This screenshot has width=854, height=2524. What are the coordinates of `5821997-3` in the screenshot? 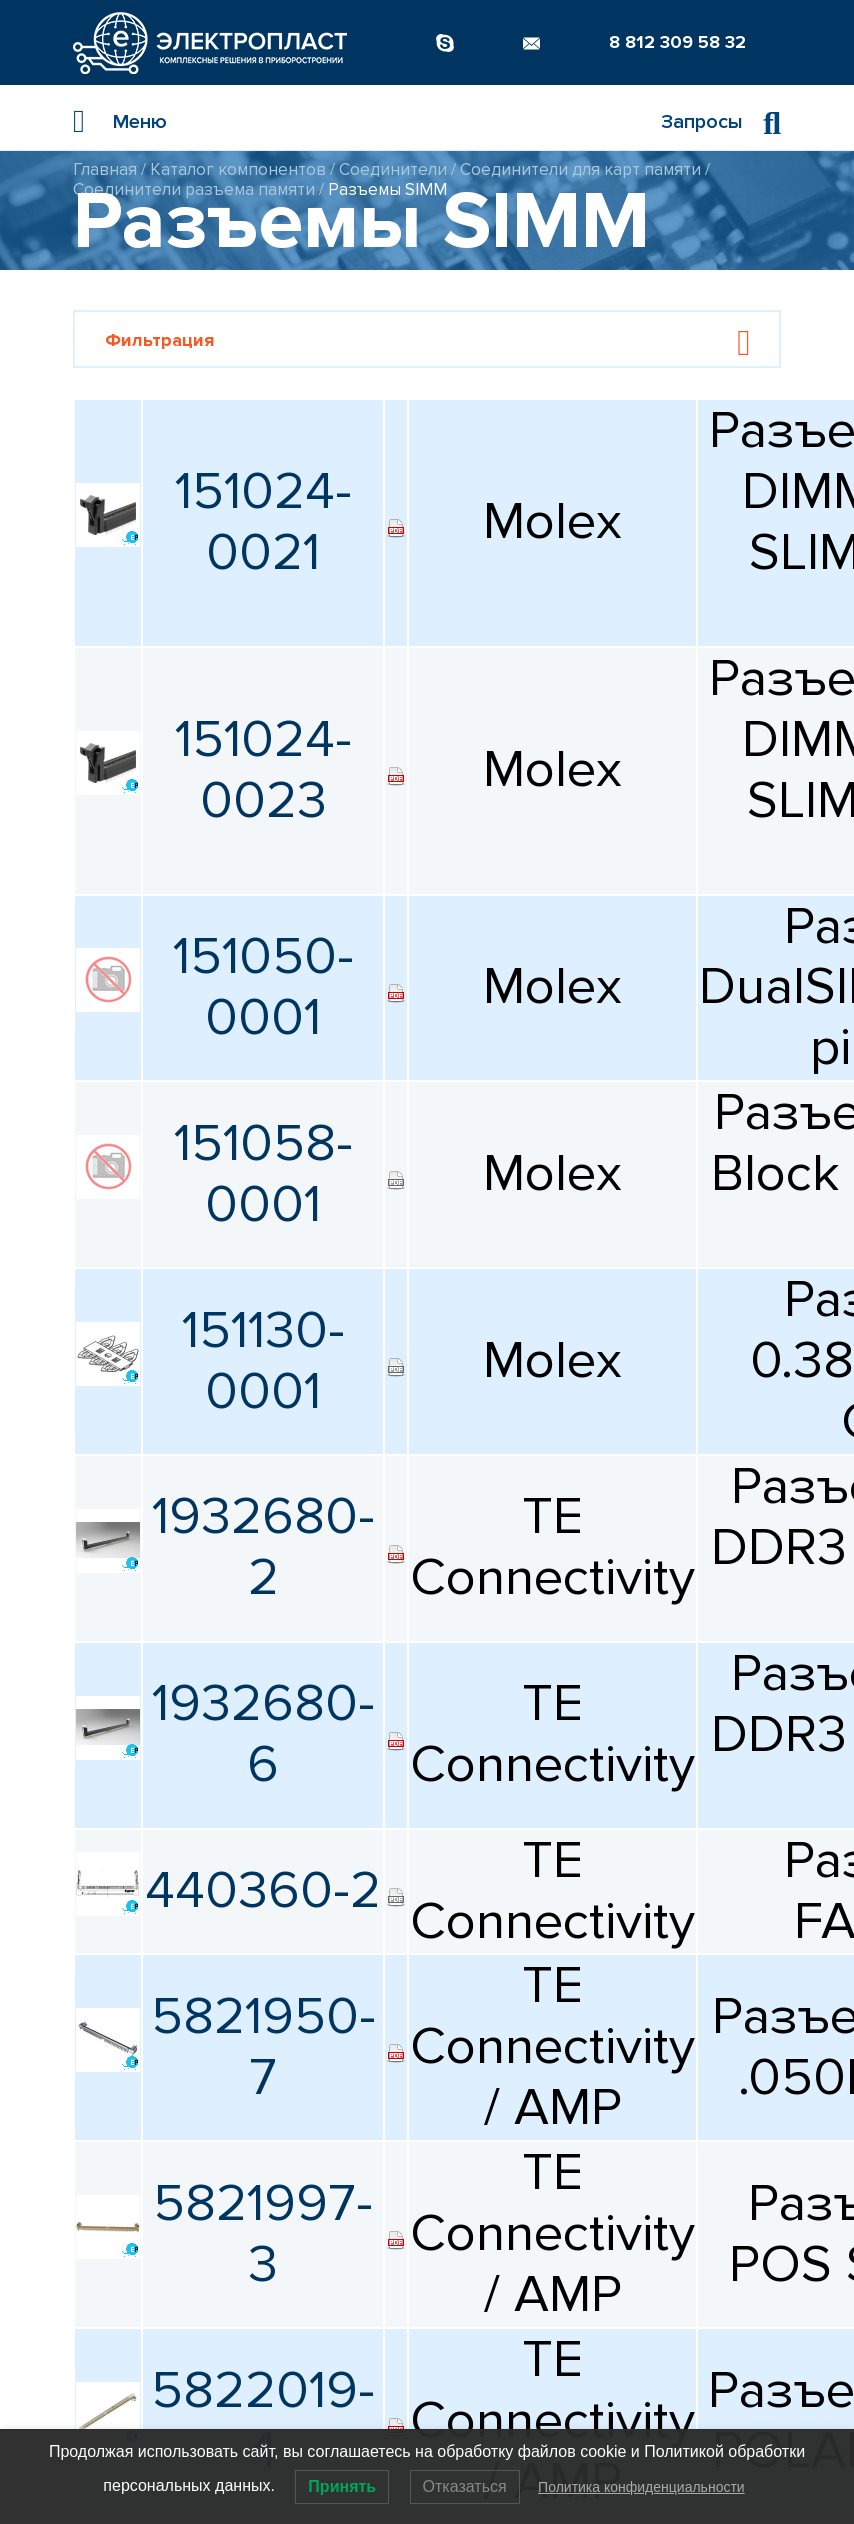 It's located at (263, 2234).